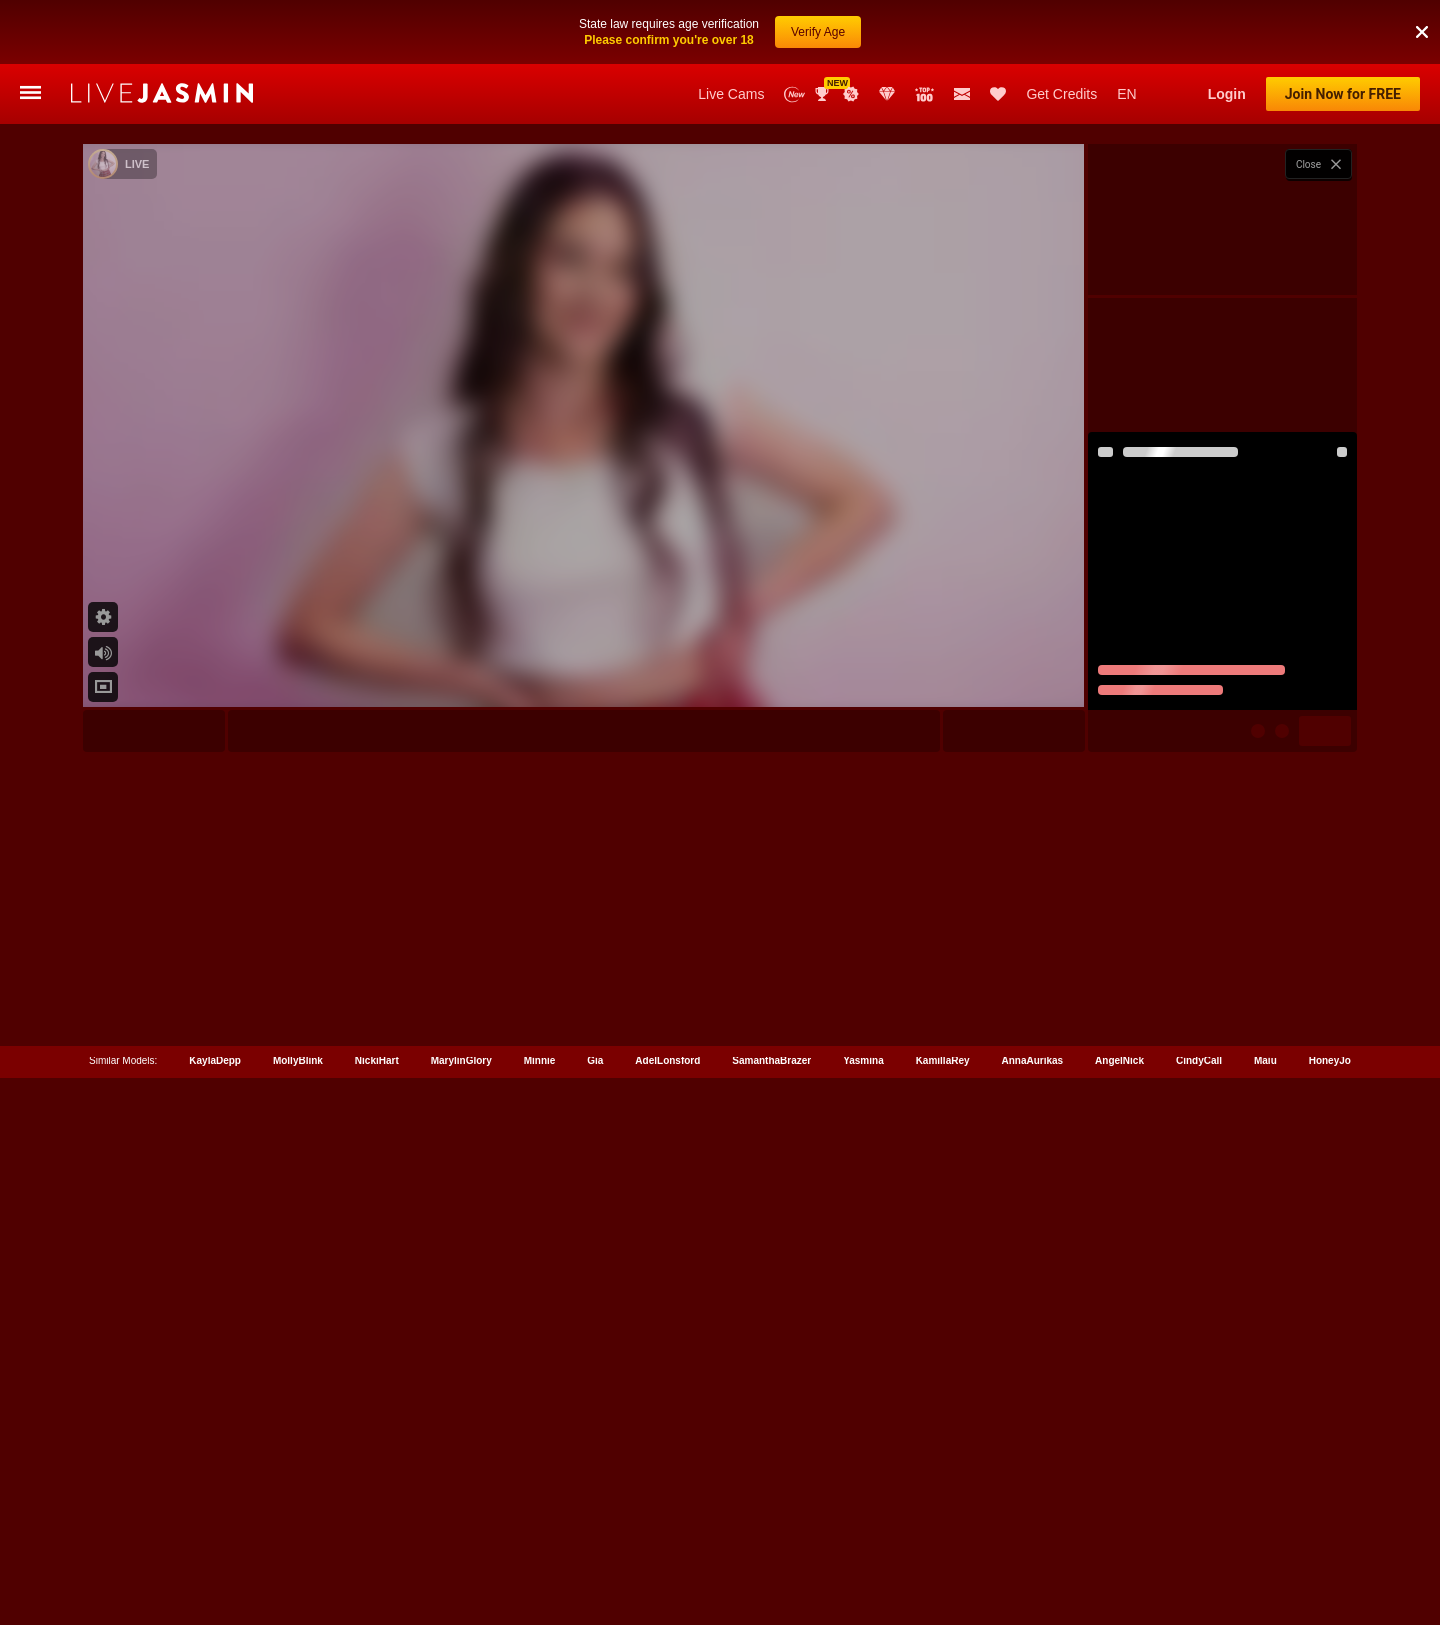 Image resolution: width=1440 pixels, height=1625 pixels. What do you see at coordinates (731, 94) in the screenshot?
I see `Live Cams` at bounding box center [731, 94].